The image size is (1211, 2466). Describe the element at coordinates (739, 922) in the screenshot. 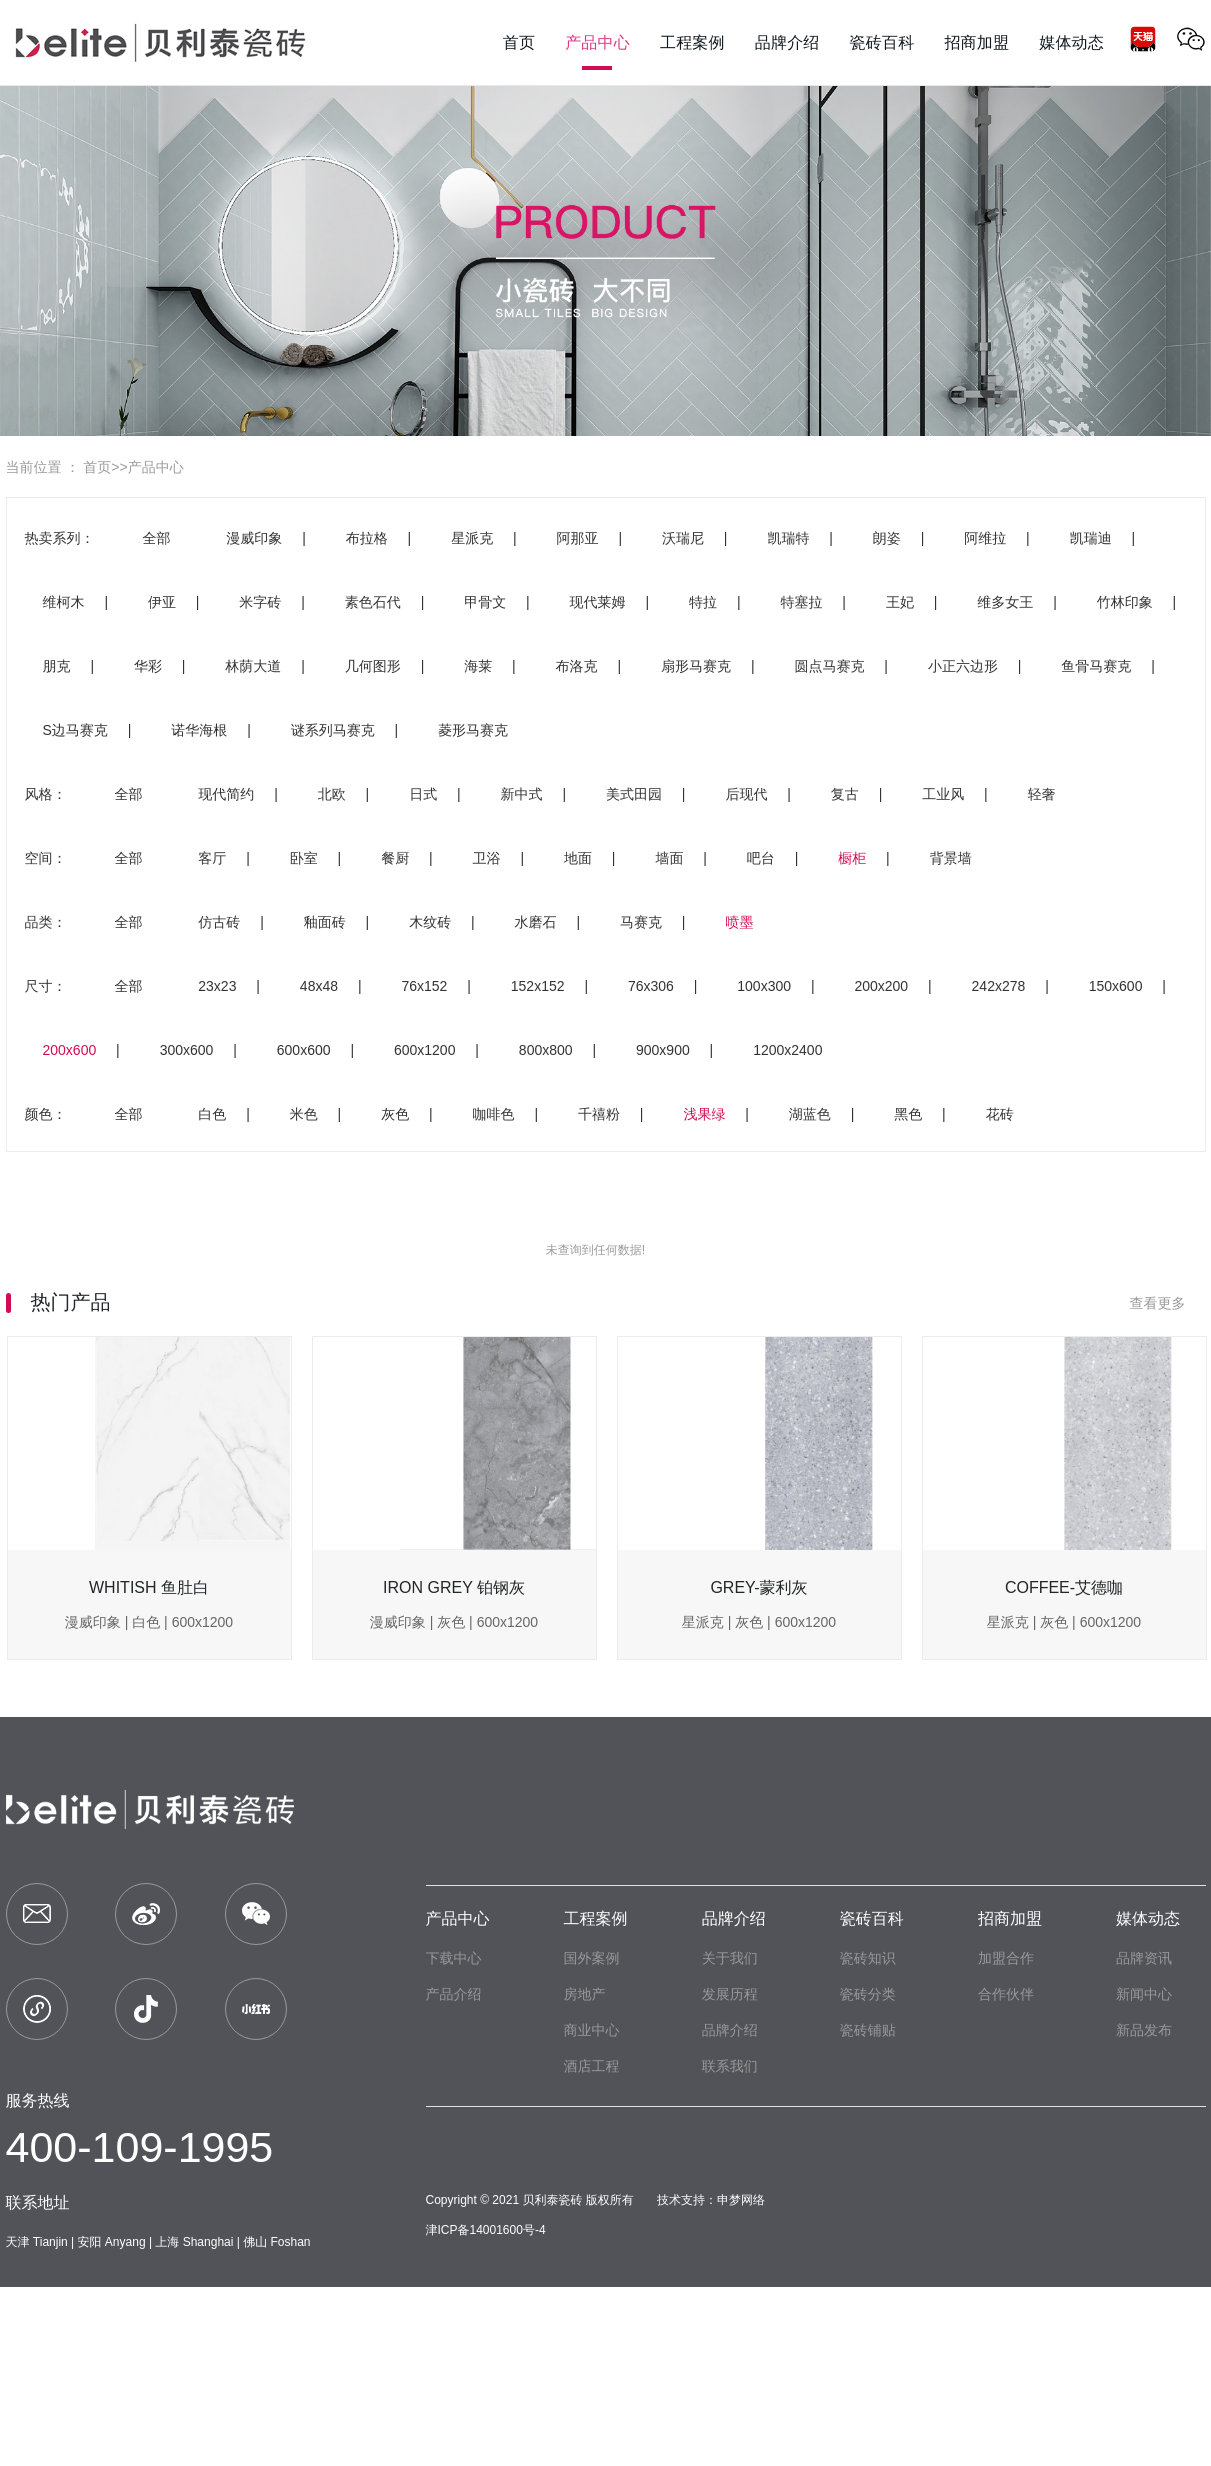

I see `喷墨` at that location.